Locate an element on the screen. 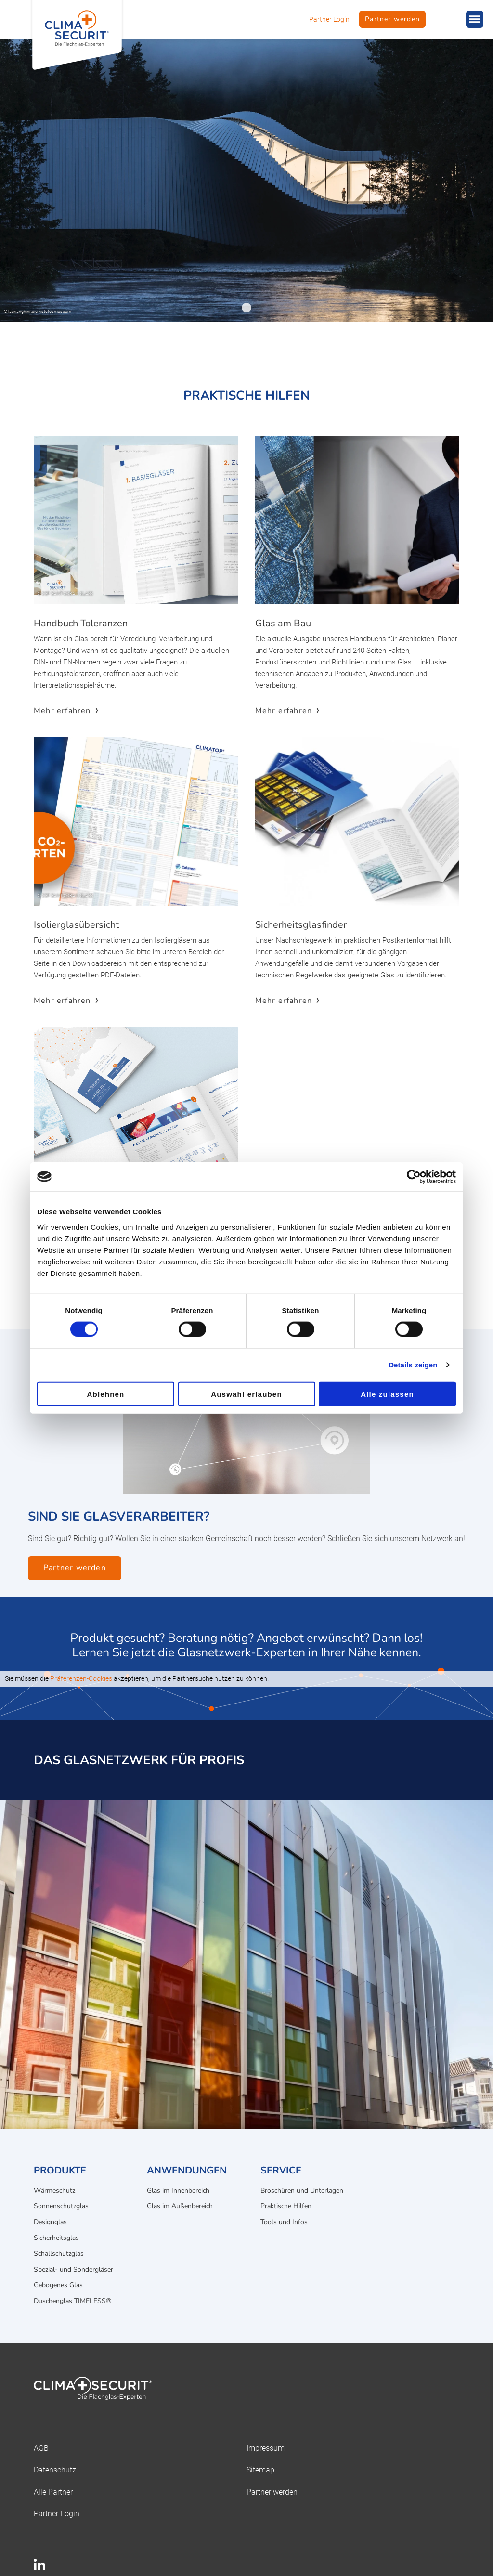 The image size is (493, 2576). Partner Login is located at coordinates (329, 19).